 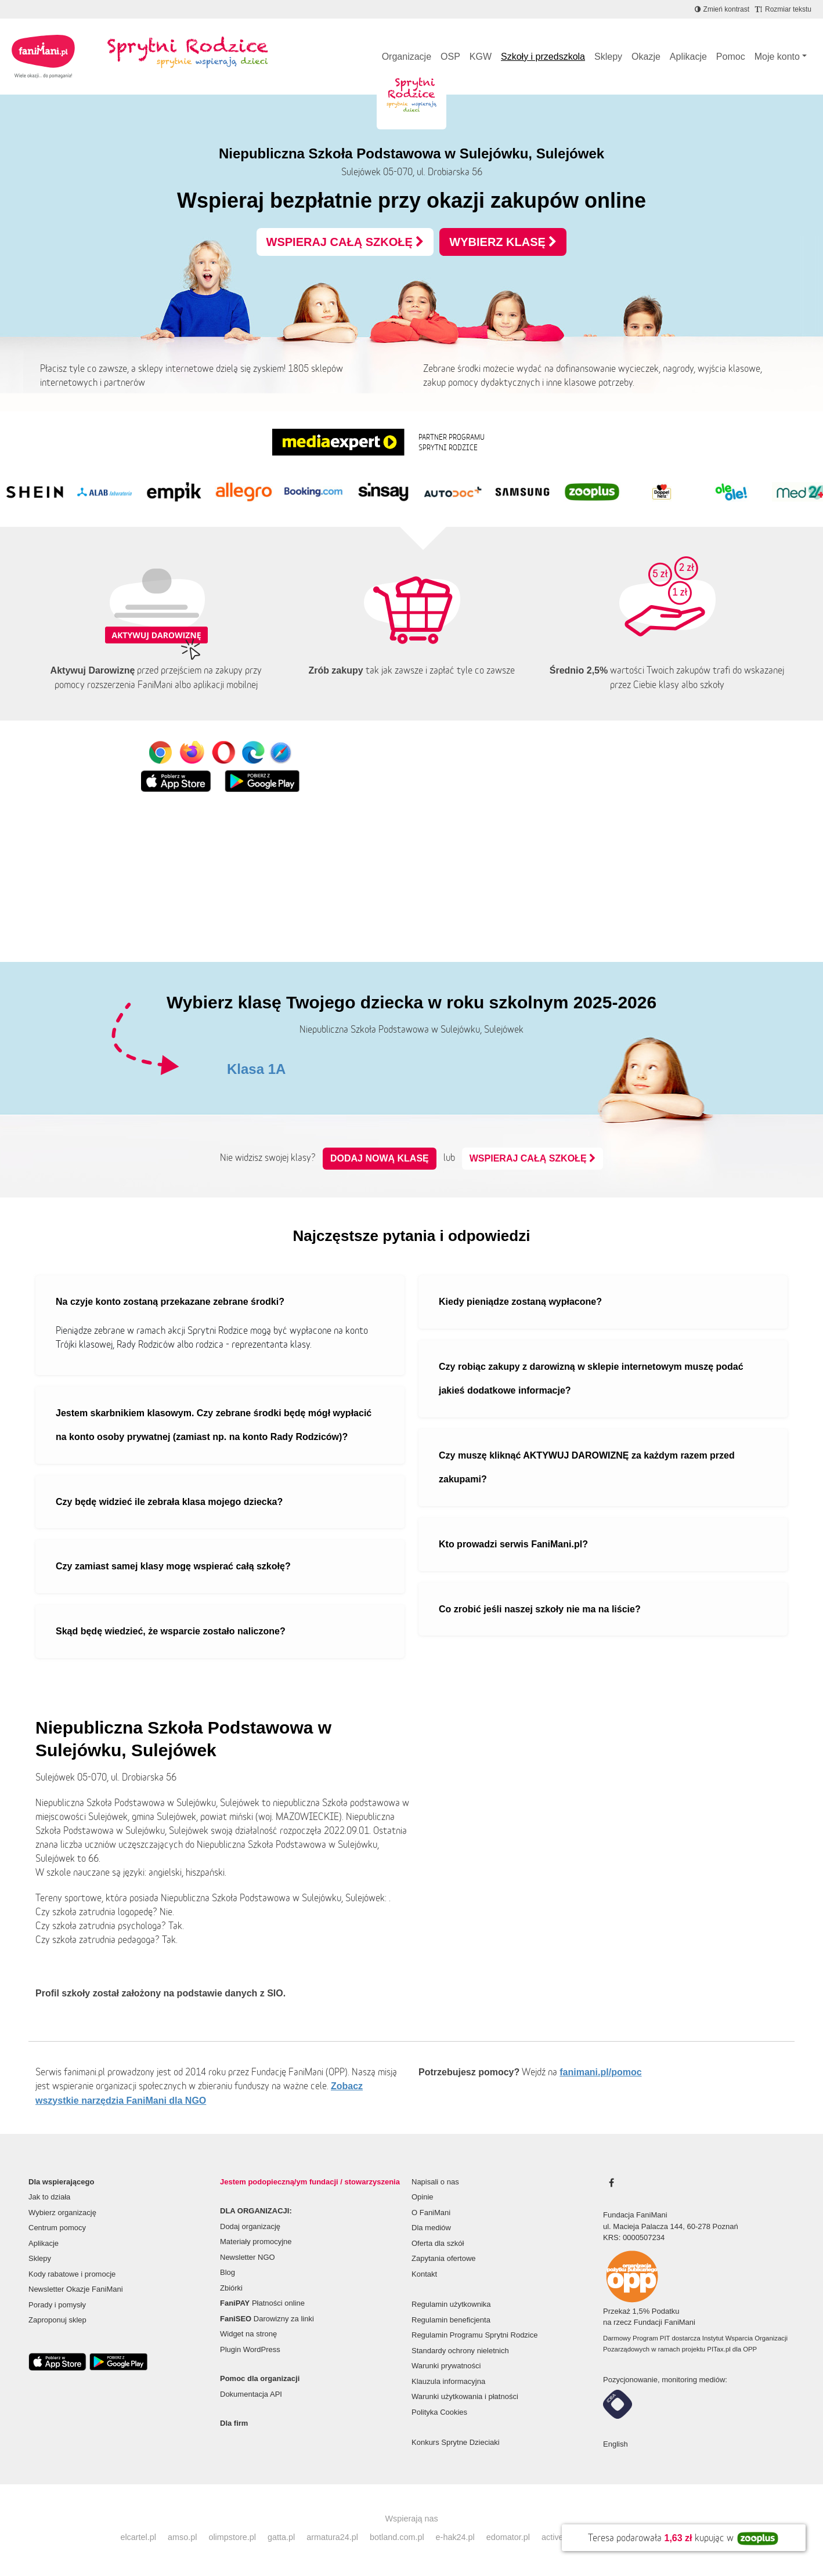 I want to click on [Zmniejsz kontrast], so click(x=722, y=9).